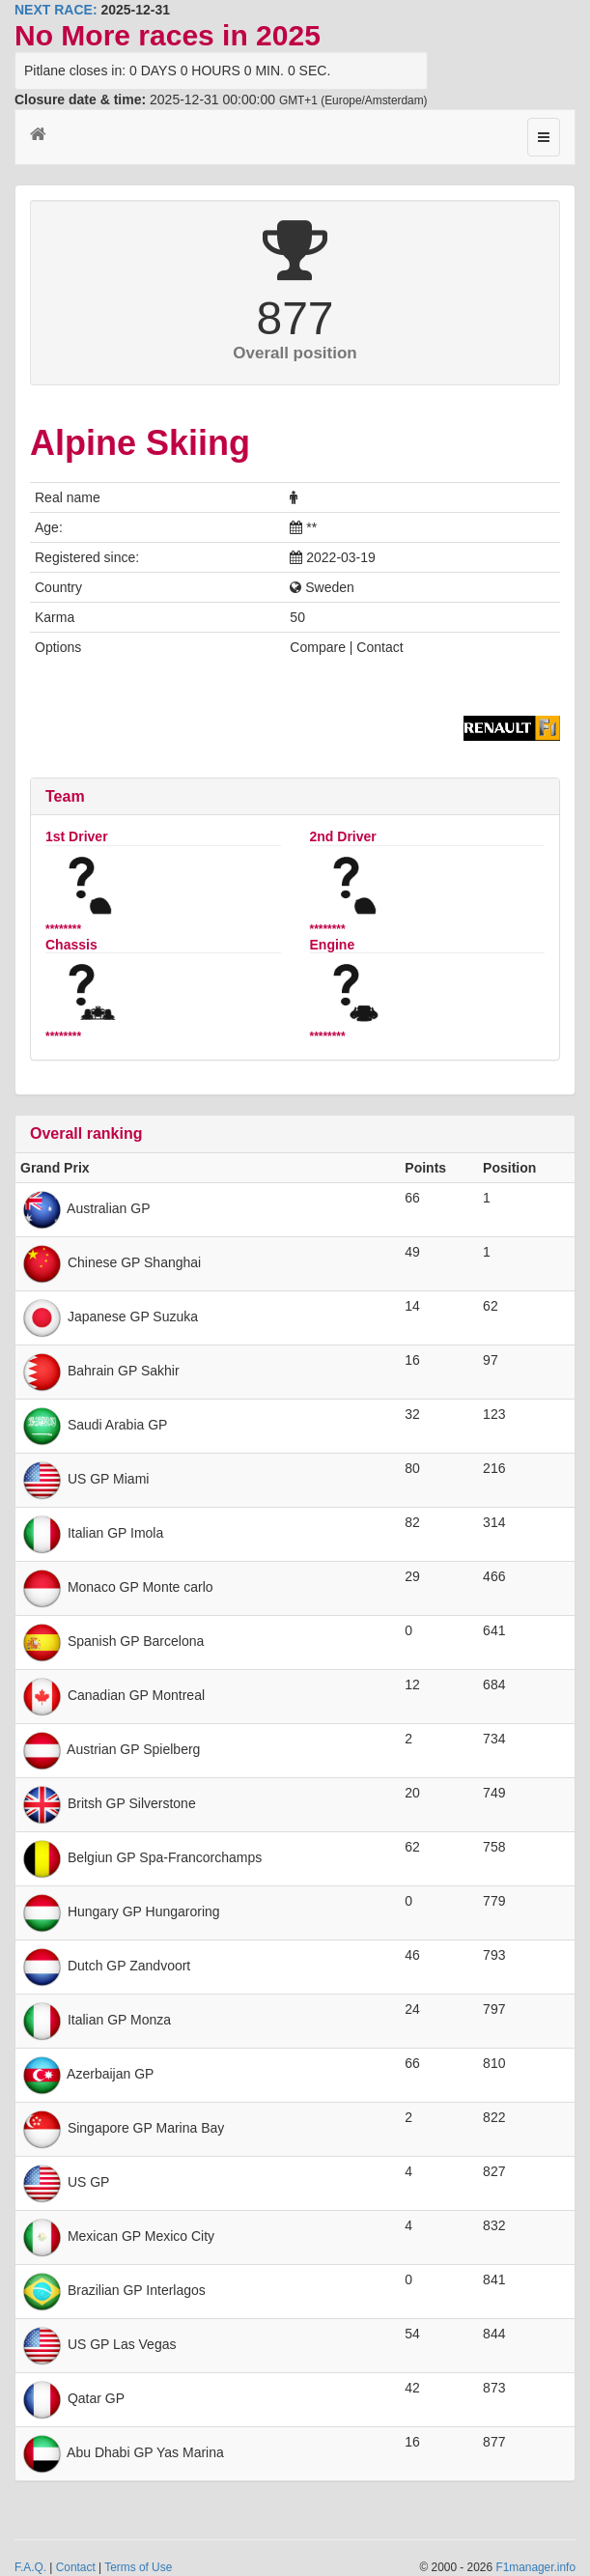  I want to click on F1manager.info, so click(535, 2567).